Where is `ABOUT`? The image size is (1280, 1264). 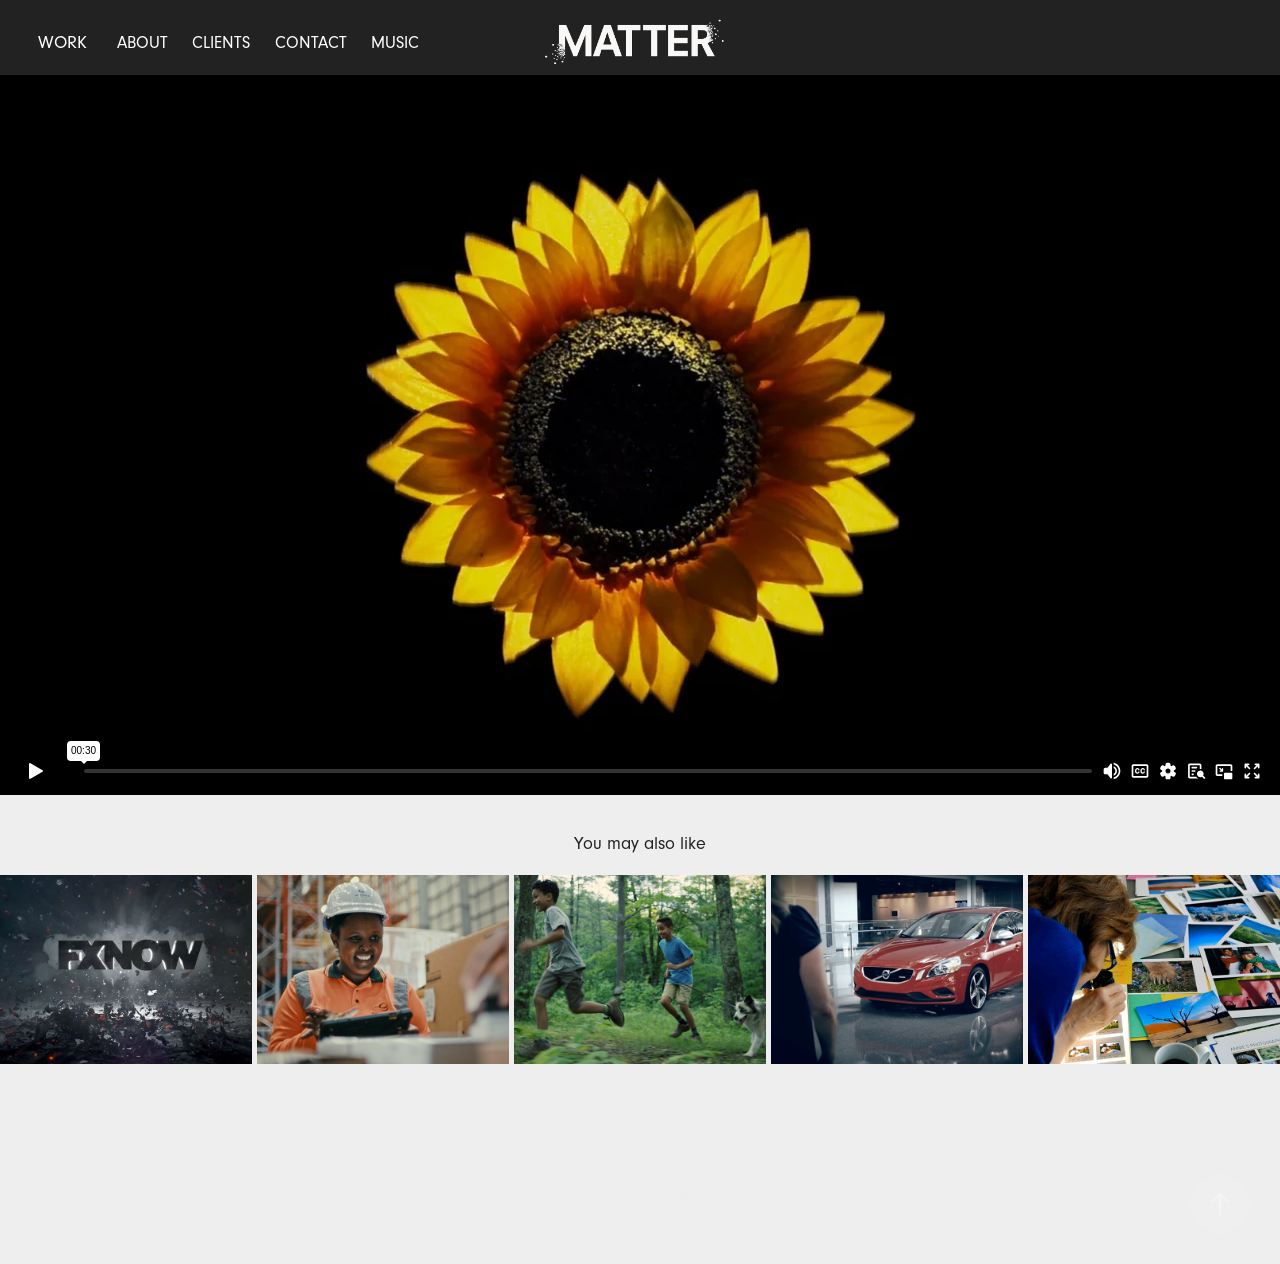
ABOUT is located at coordinates (142, 42).